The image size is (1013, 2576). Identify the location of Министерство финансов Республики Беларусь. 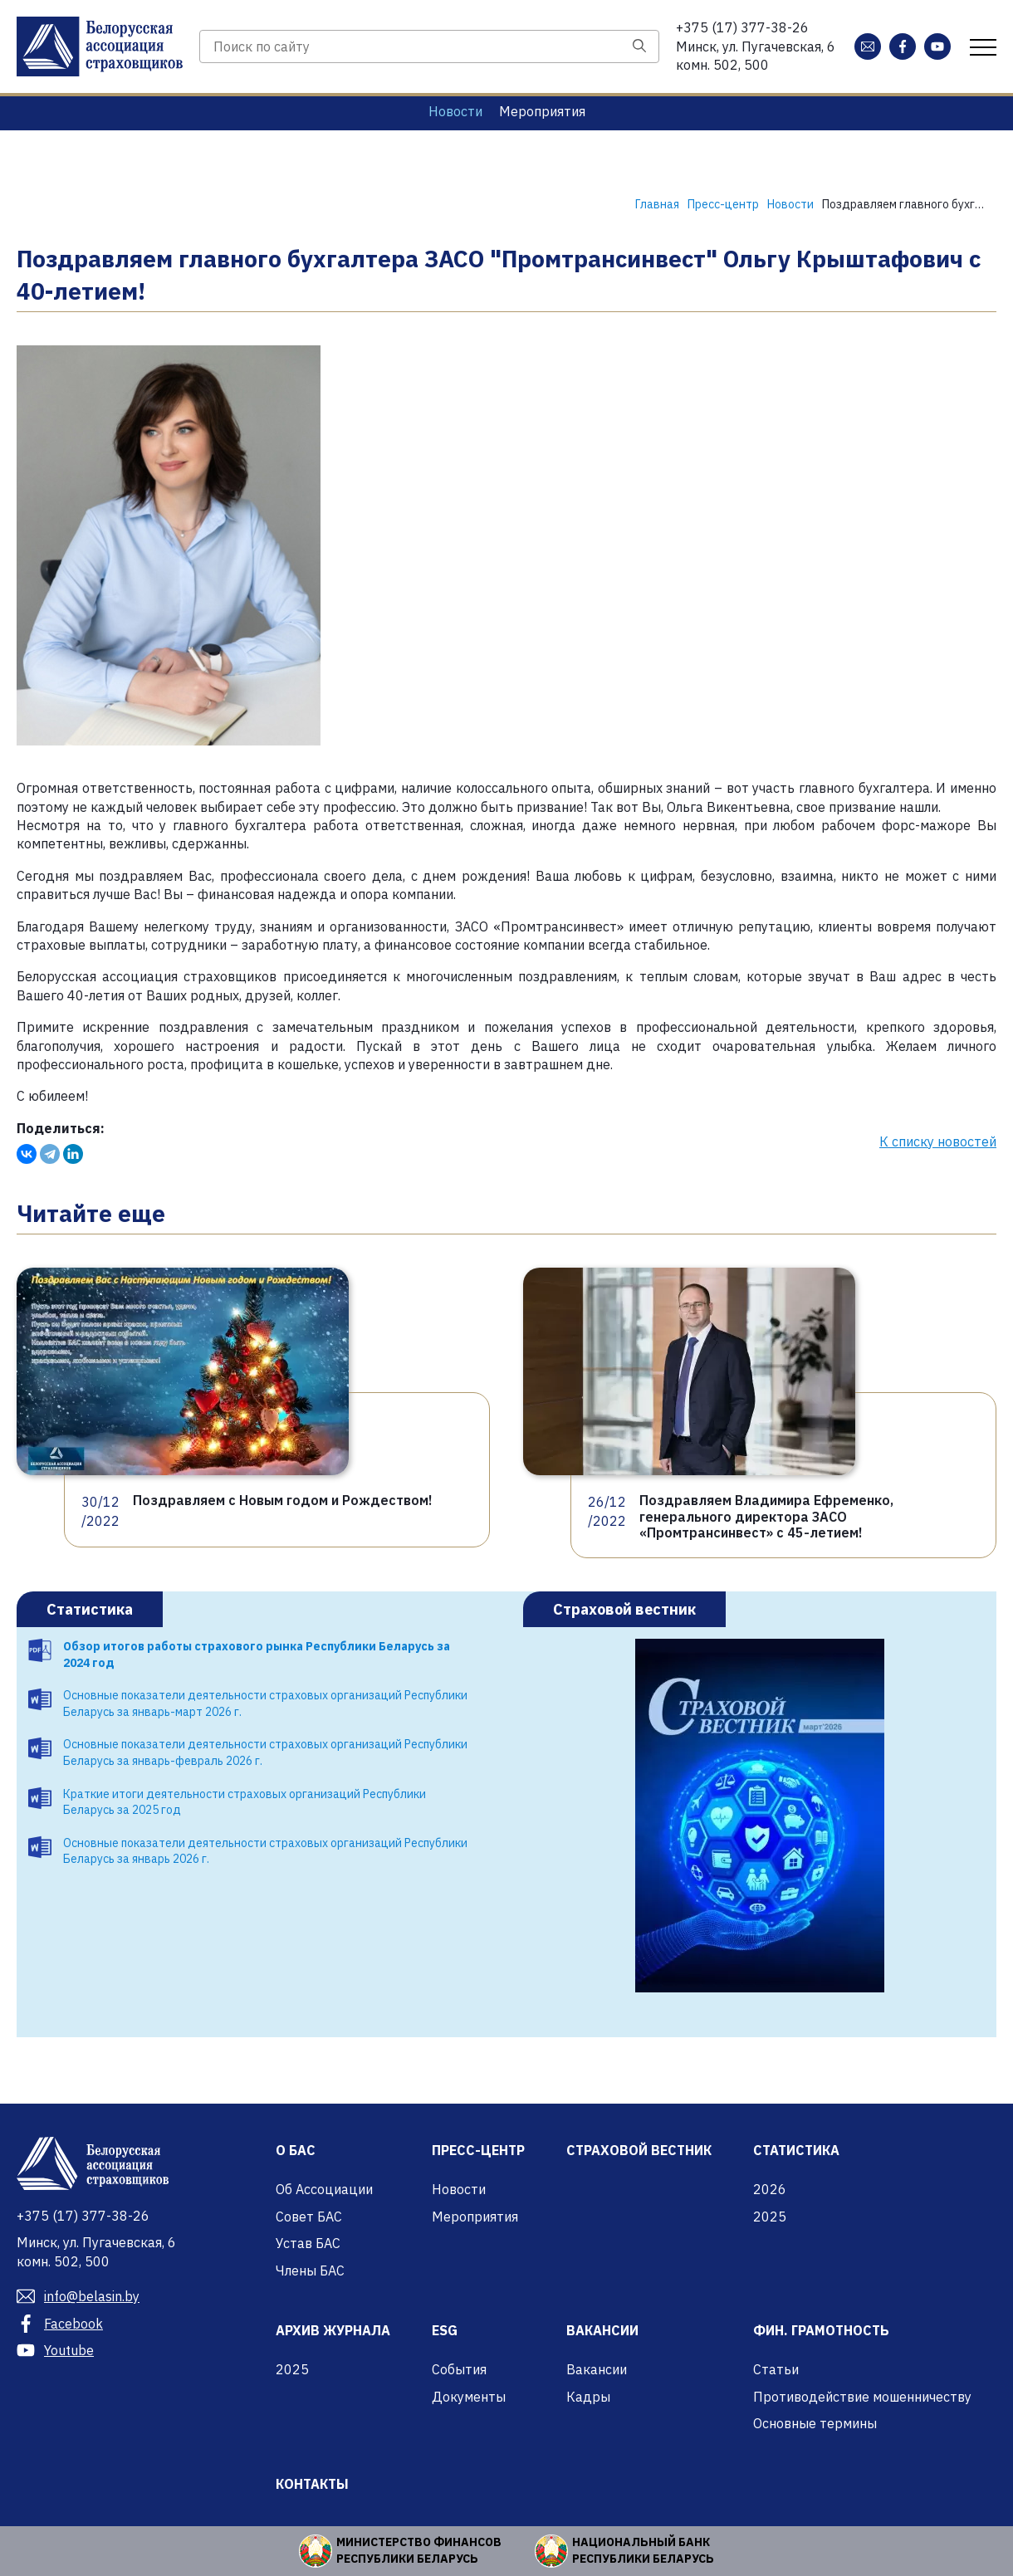
(419, 2550).